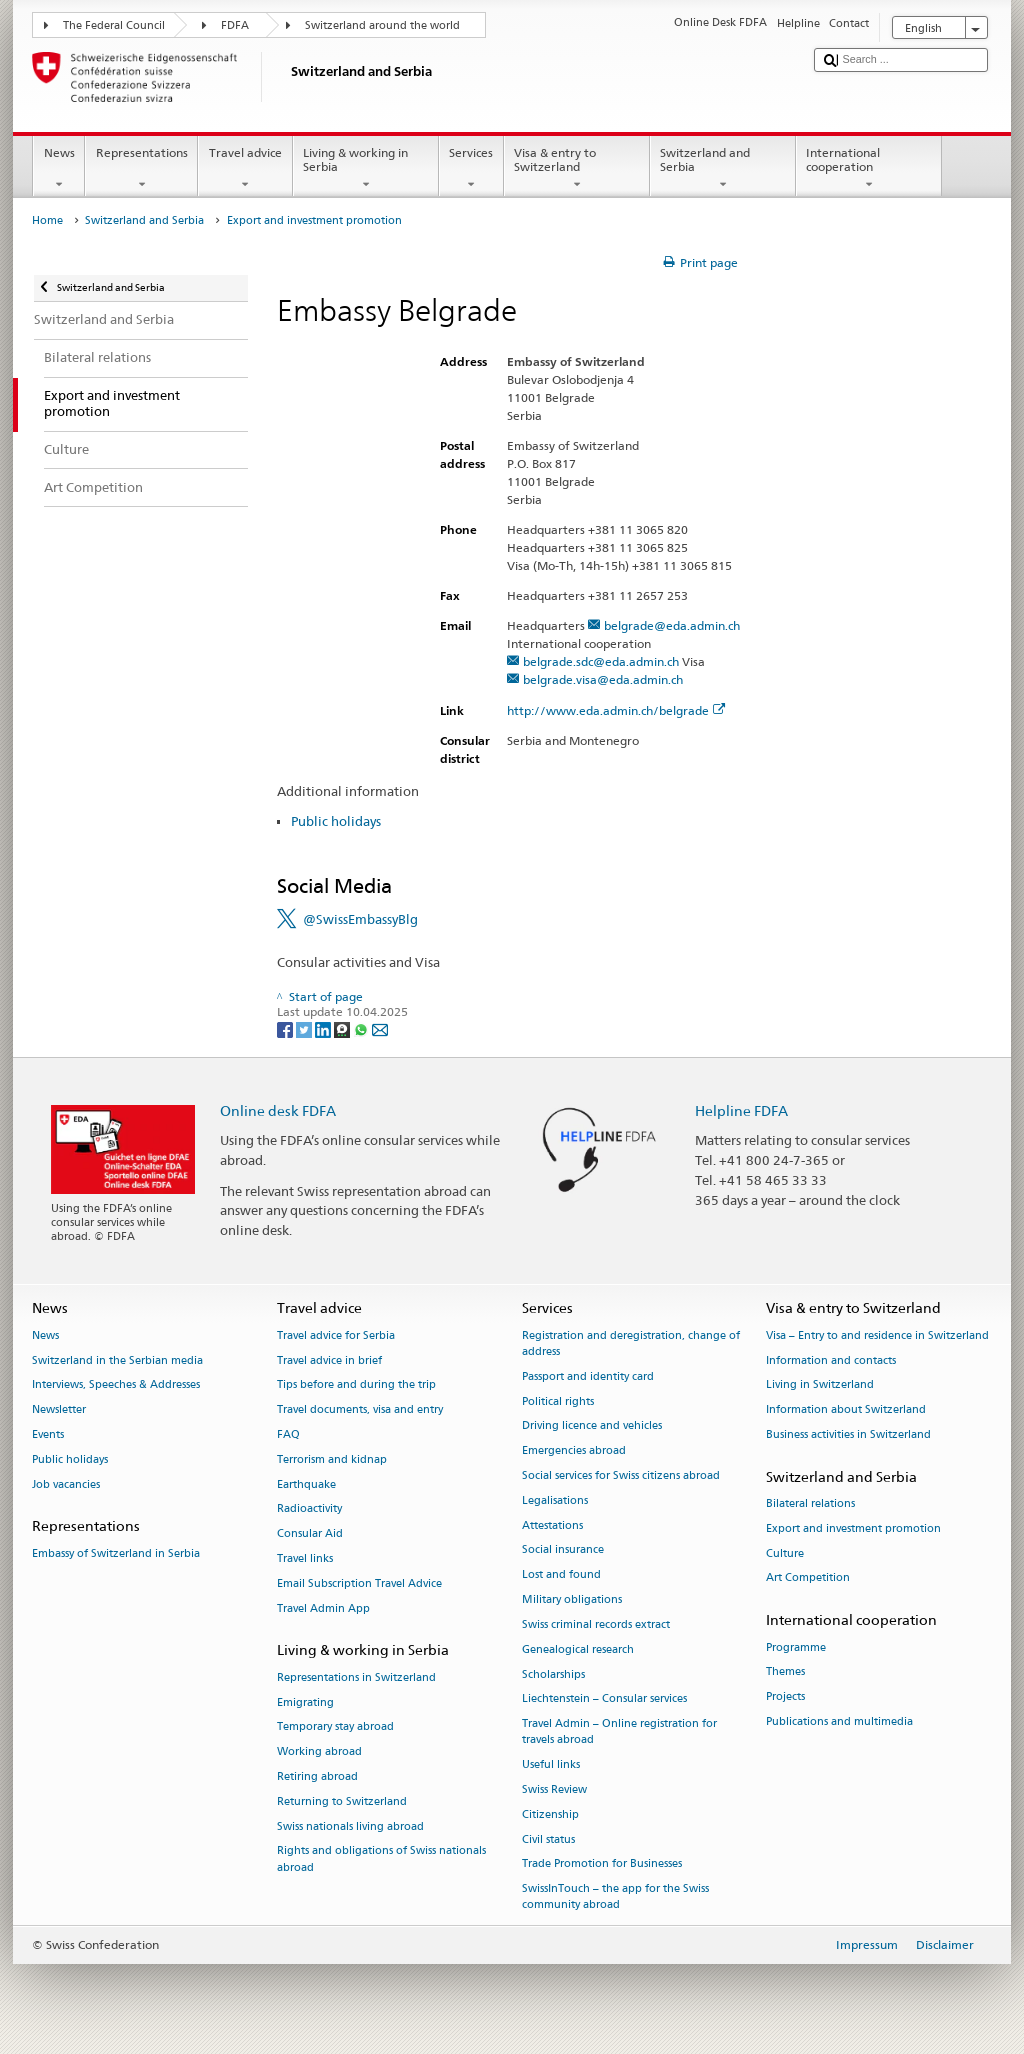 Image resolution: width=1024 pixels, height=2054 pixels. What do you see at coordinates (785, 1553) in the screenshot?
I see `Culture` at bounding box center [785, 1553].